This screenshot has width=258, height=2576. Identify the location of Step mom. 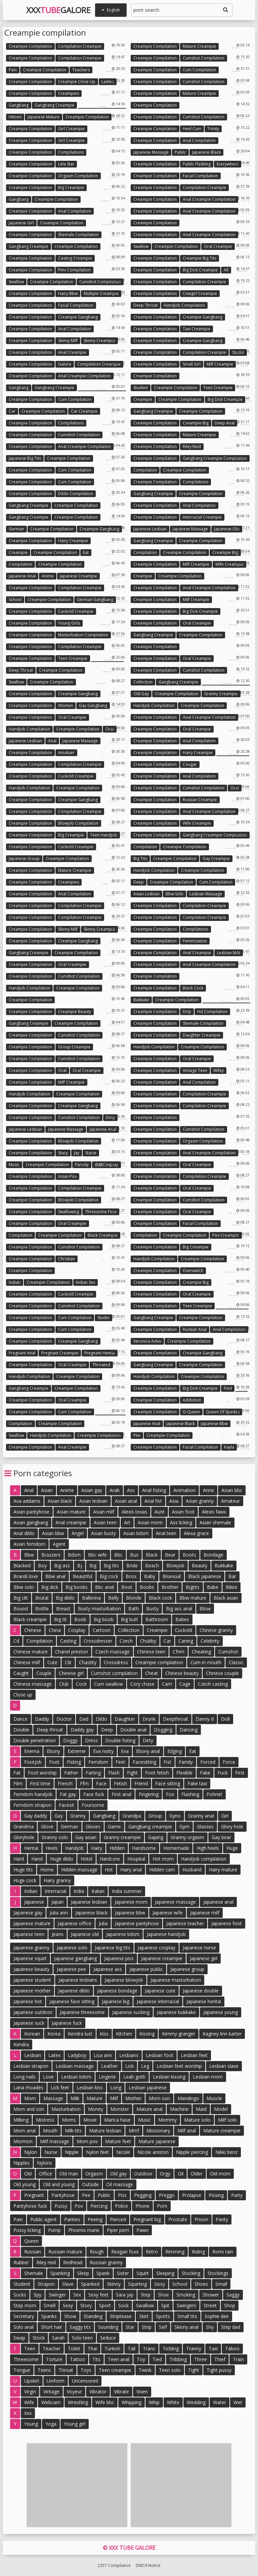
(24, 2305).